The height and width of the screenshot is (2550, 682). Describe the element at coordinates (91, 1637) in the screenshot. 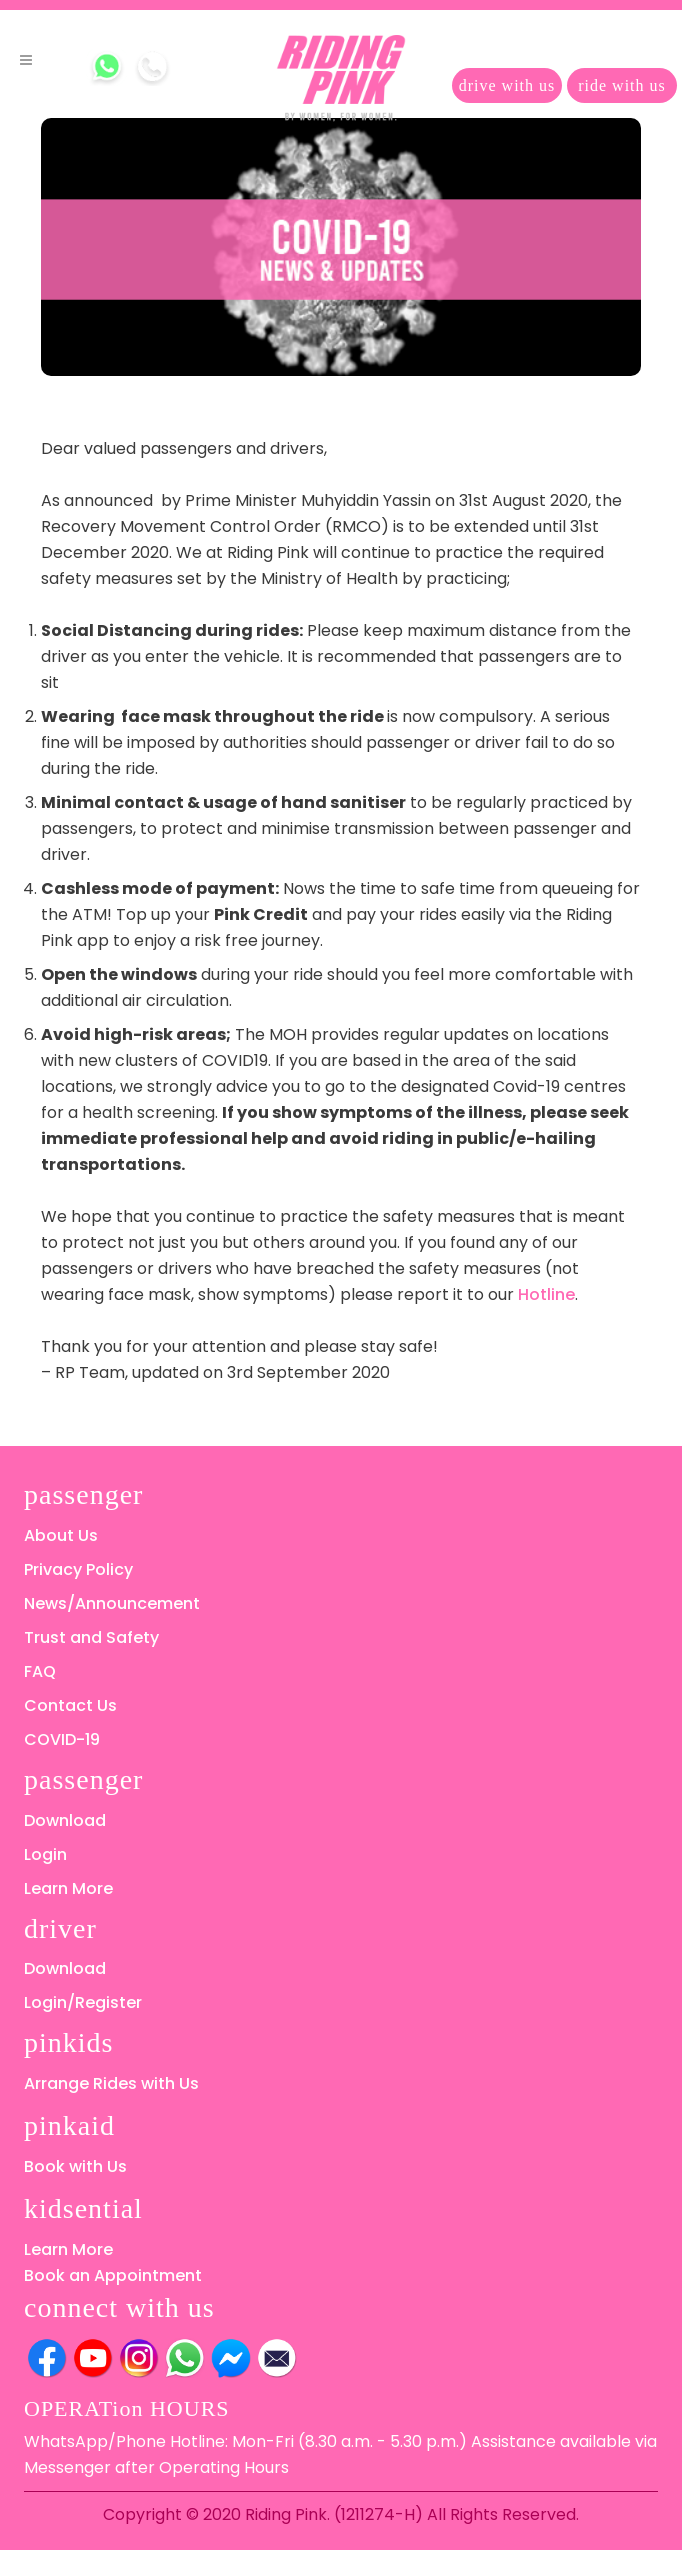

I see `Trust and Safety` at that location.